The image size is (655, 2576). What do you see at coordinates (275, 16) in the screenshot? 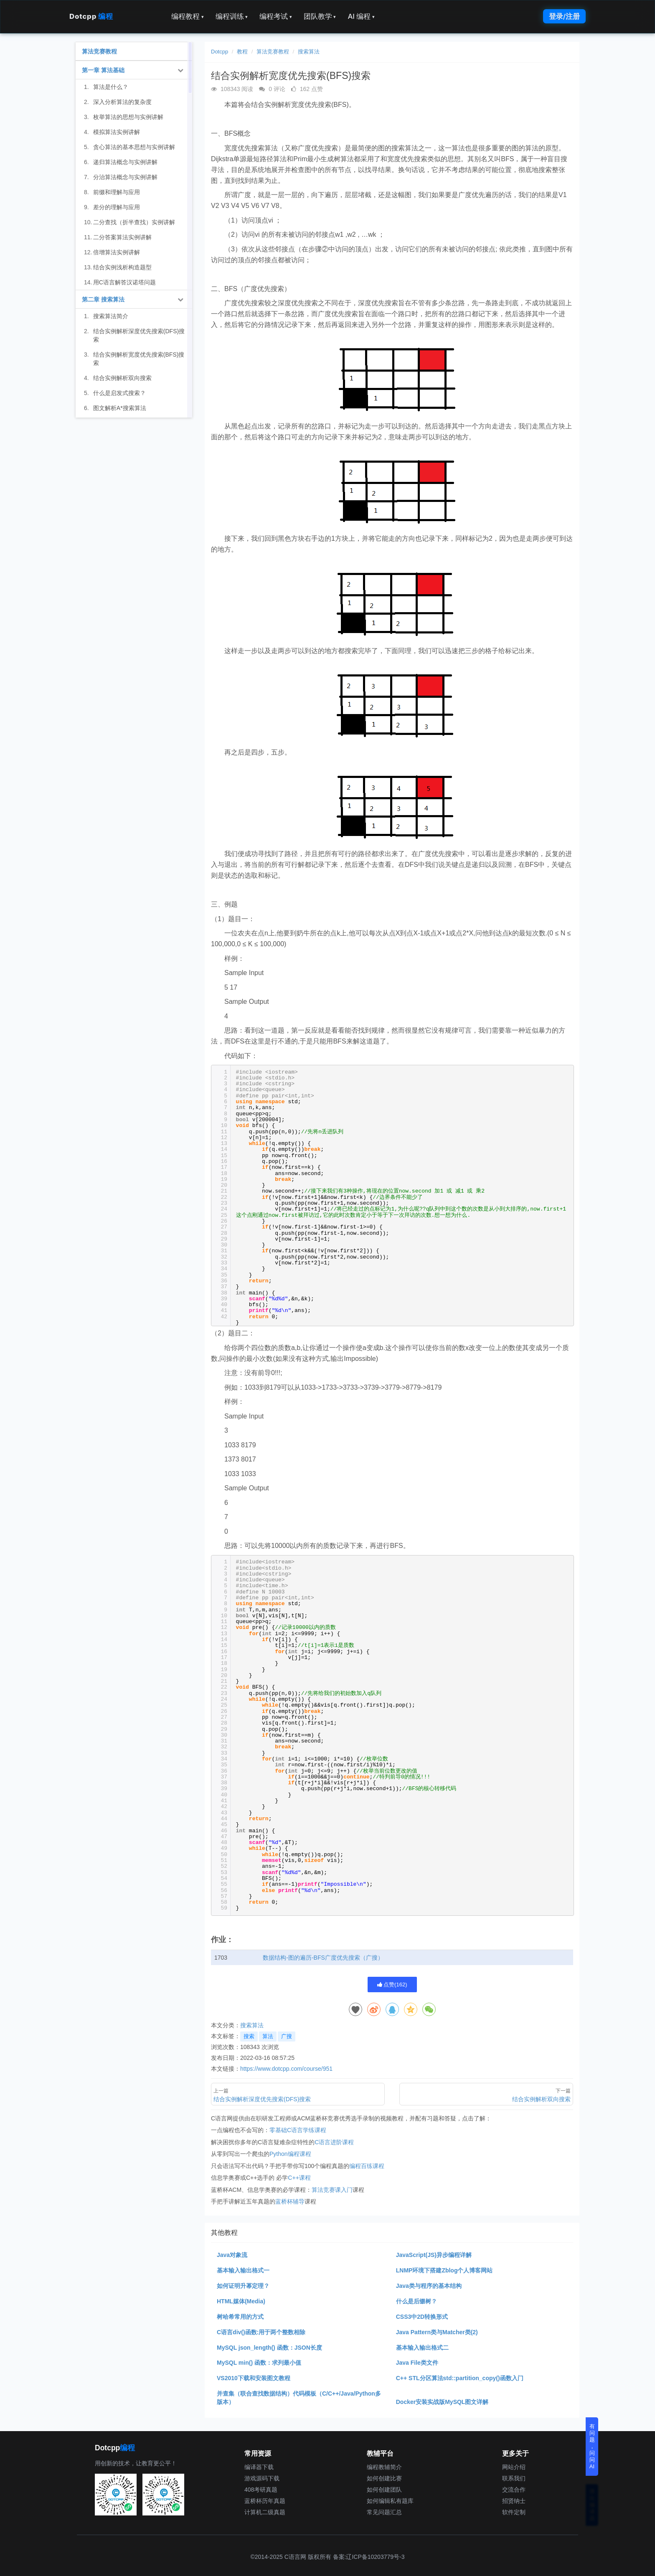
I see `编程考试` at bounding box center [275, 16].